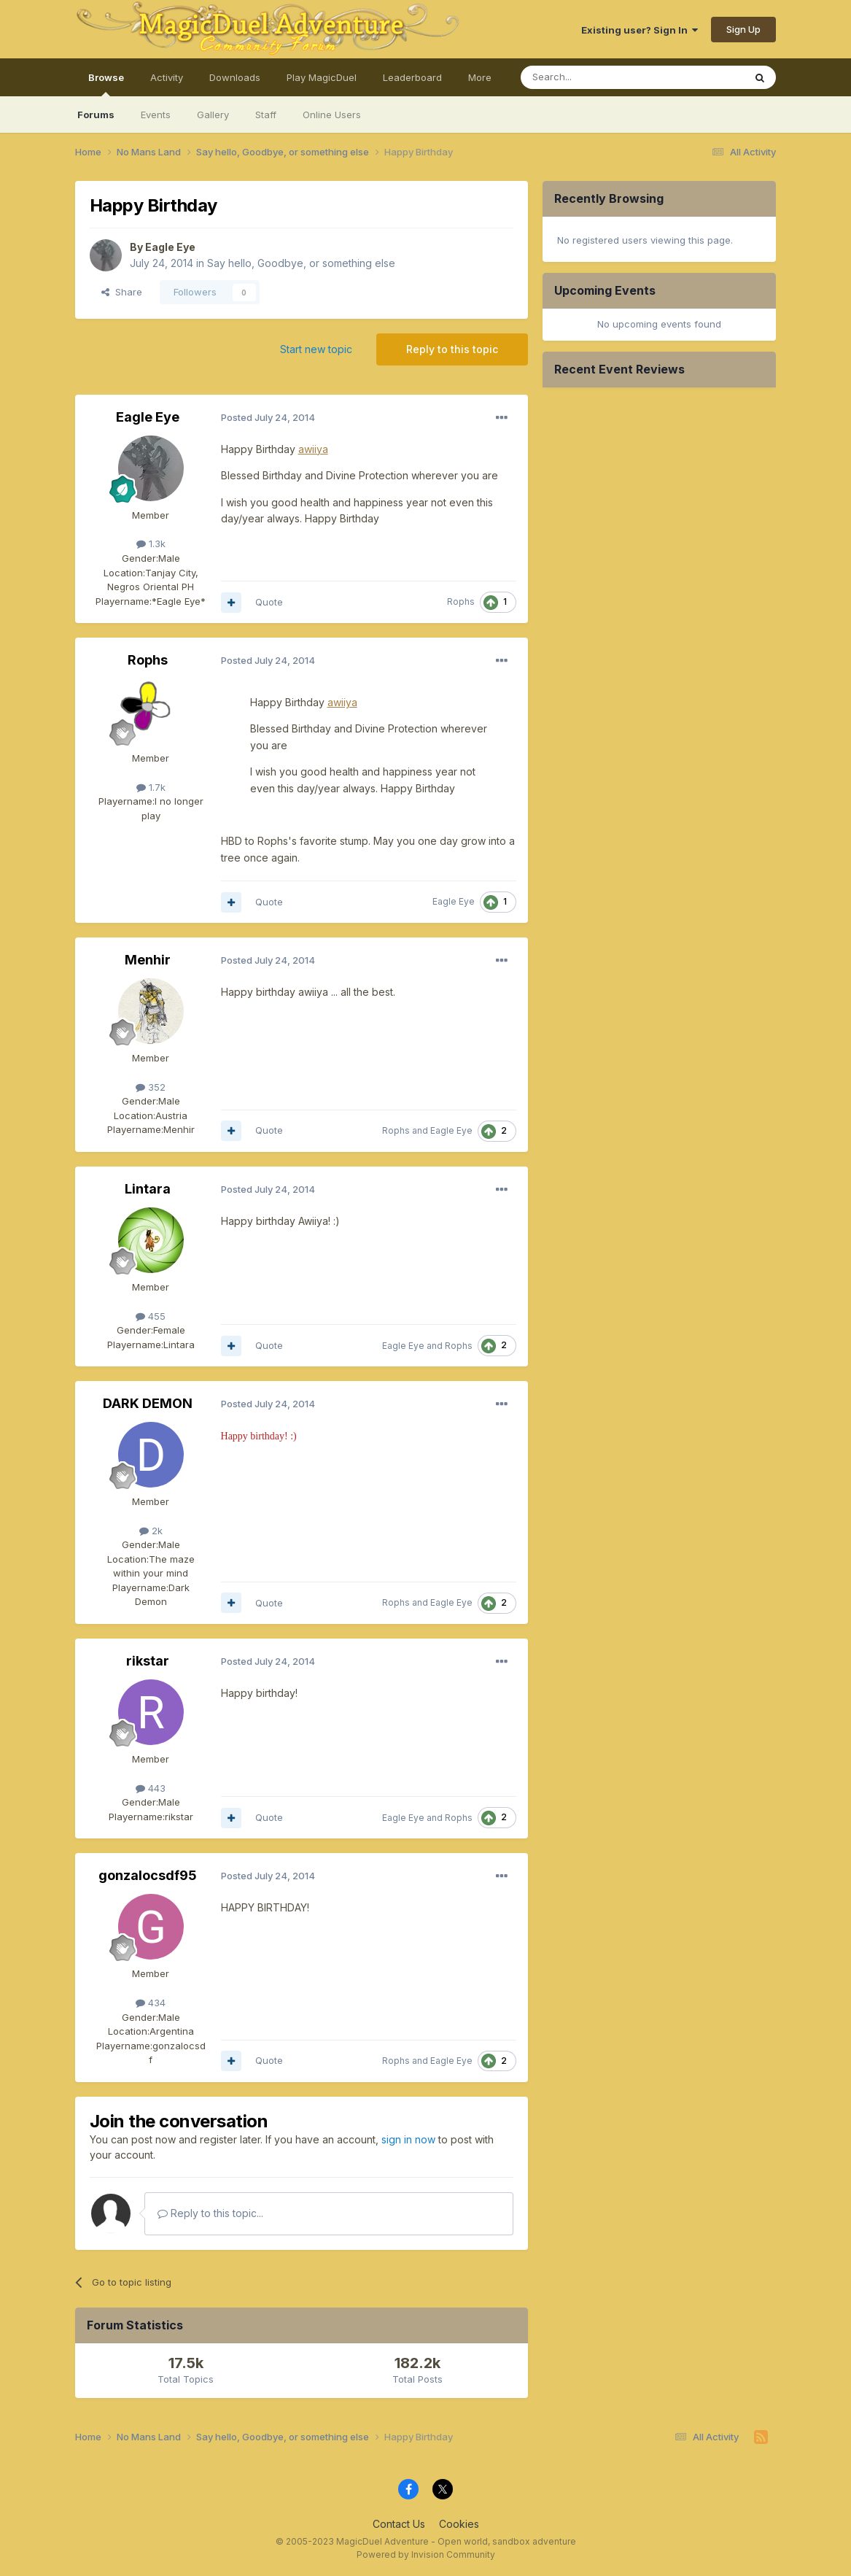 The height and width of the screenshot is (2576, 851). Describe the element at coordinates (332, 114) in the screenshot. I see `Online Users` at that location.